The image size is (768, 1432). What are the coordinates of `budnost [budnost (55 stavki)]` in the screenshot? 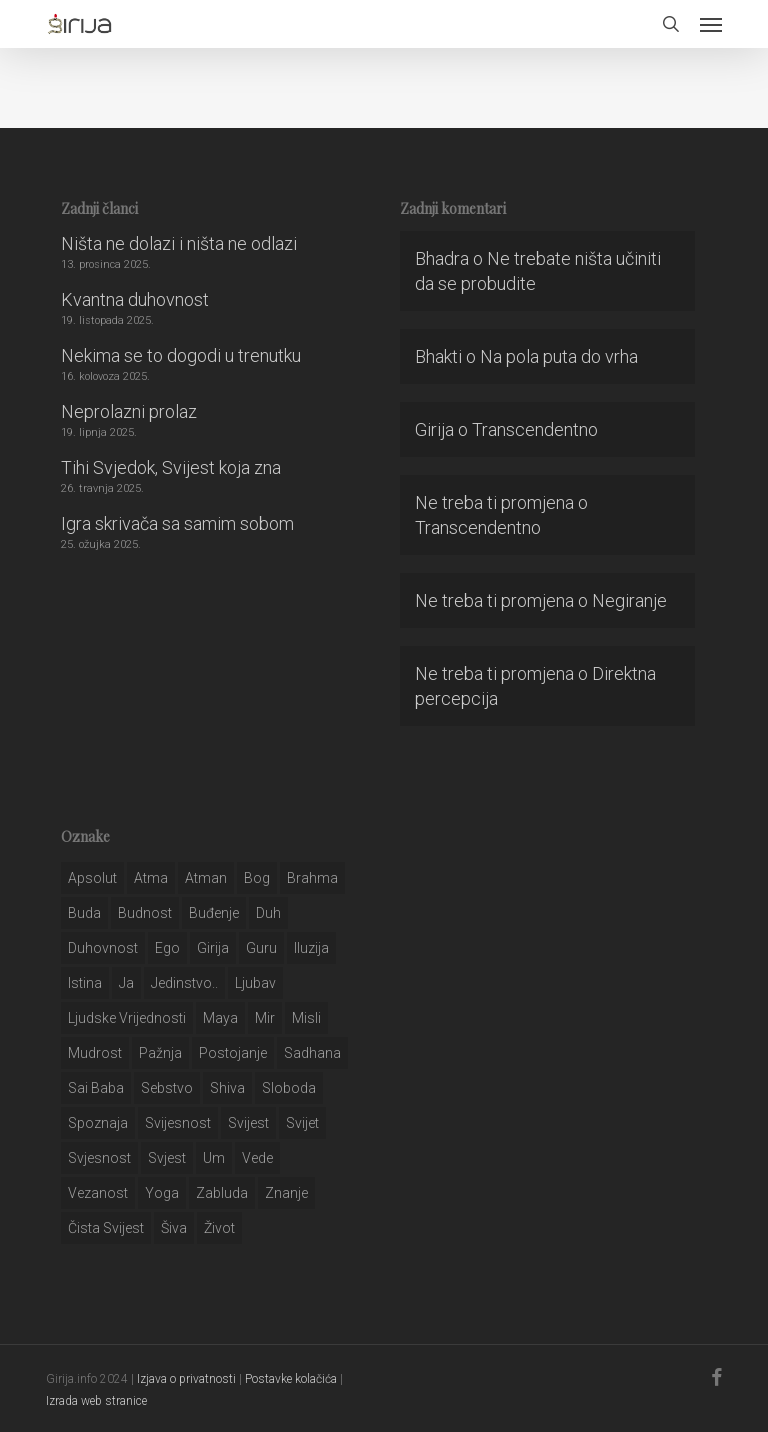 It's located at (145, 913).